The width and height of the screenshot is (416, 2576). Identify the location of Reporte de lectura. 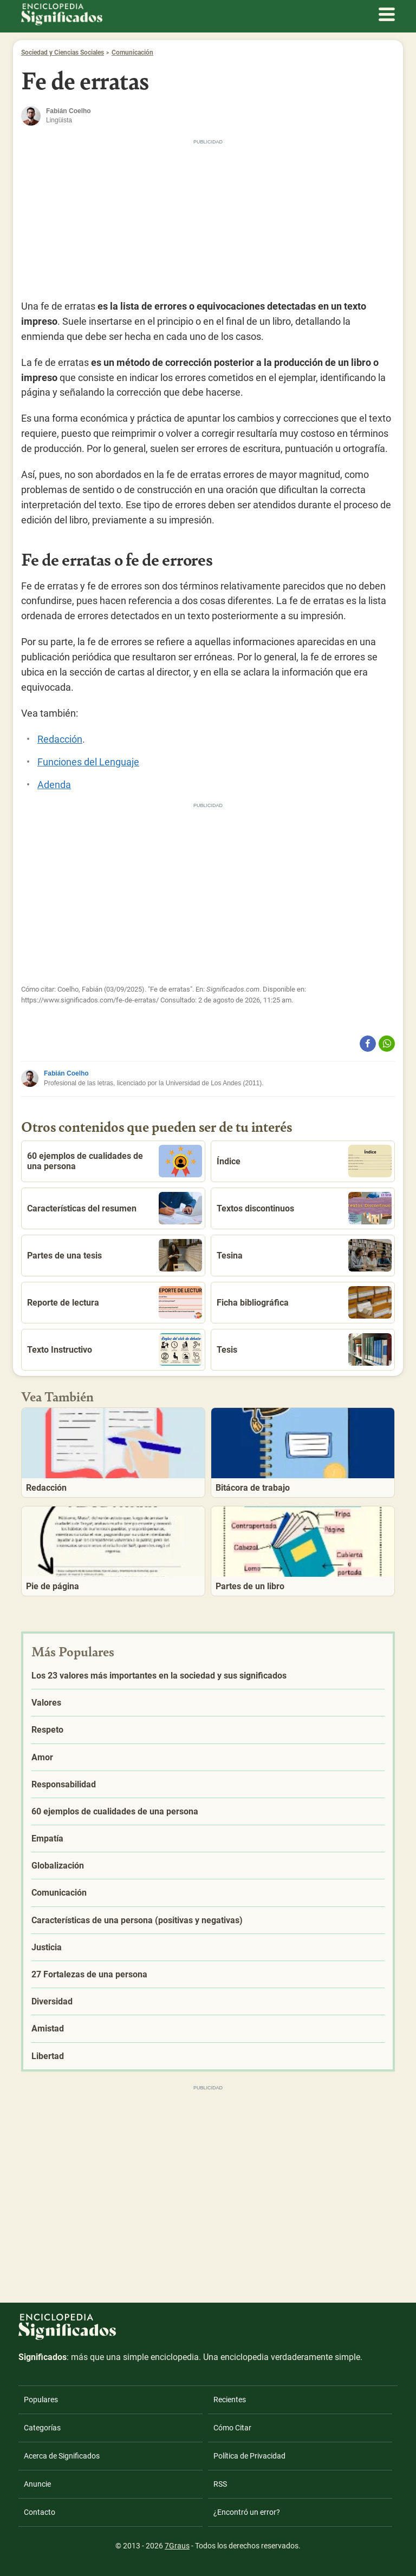
(114, 1302).